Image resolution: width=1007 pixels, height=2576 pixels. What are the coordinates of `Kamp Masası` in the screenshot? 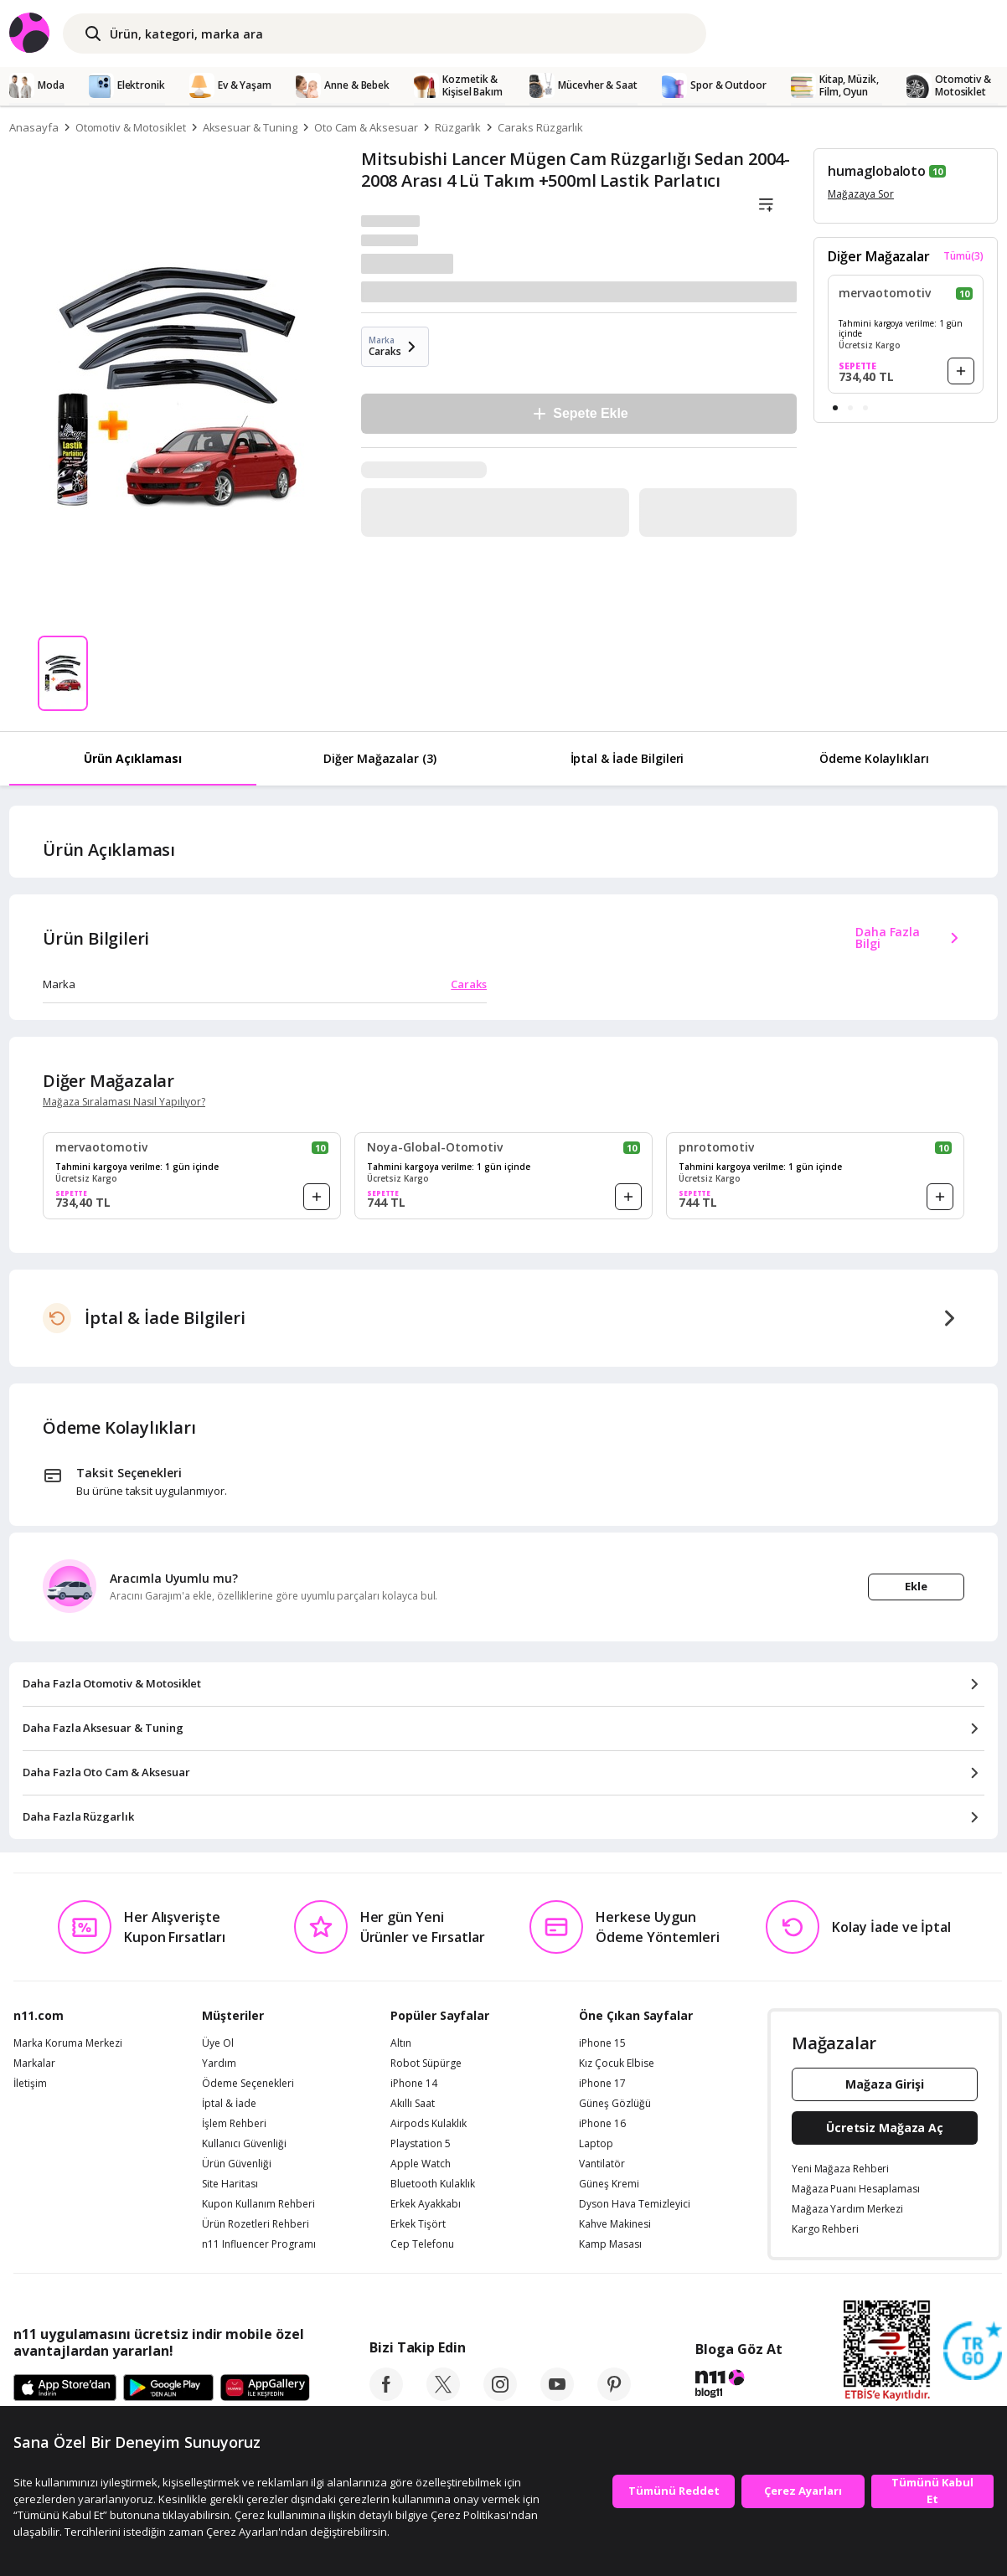 It's located at (610, 2244).